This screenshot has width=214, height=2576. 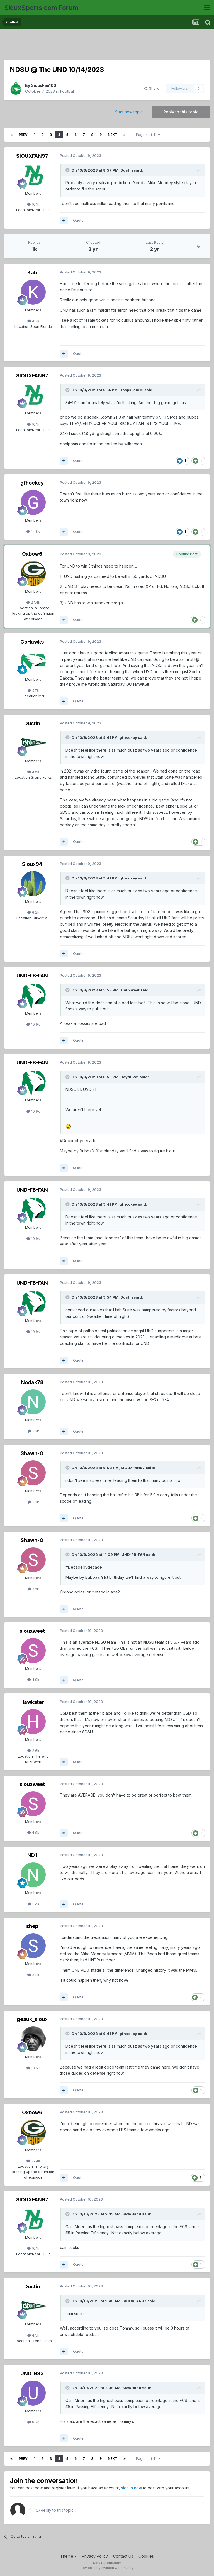 What do you see at coordinates (33, 321) in the screenshot?
I see `4.7k` at bounding box center [33, 321].